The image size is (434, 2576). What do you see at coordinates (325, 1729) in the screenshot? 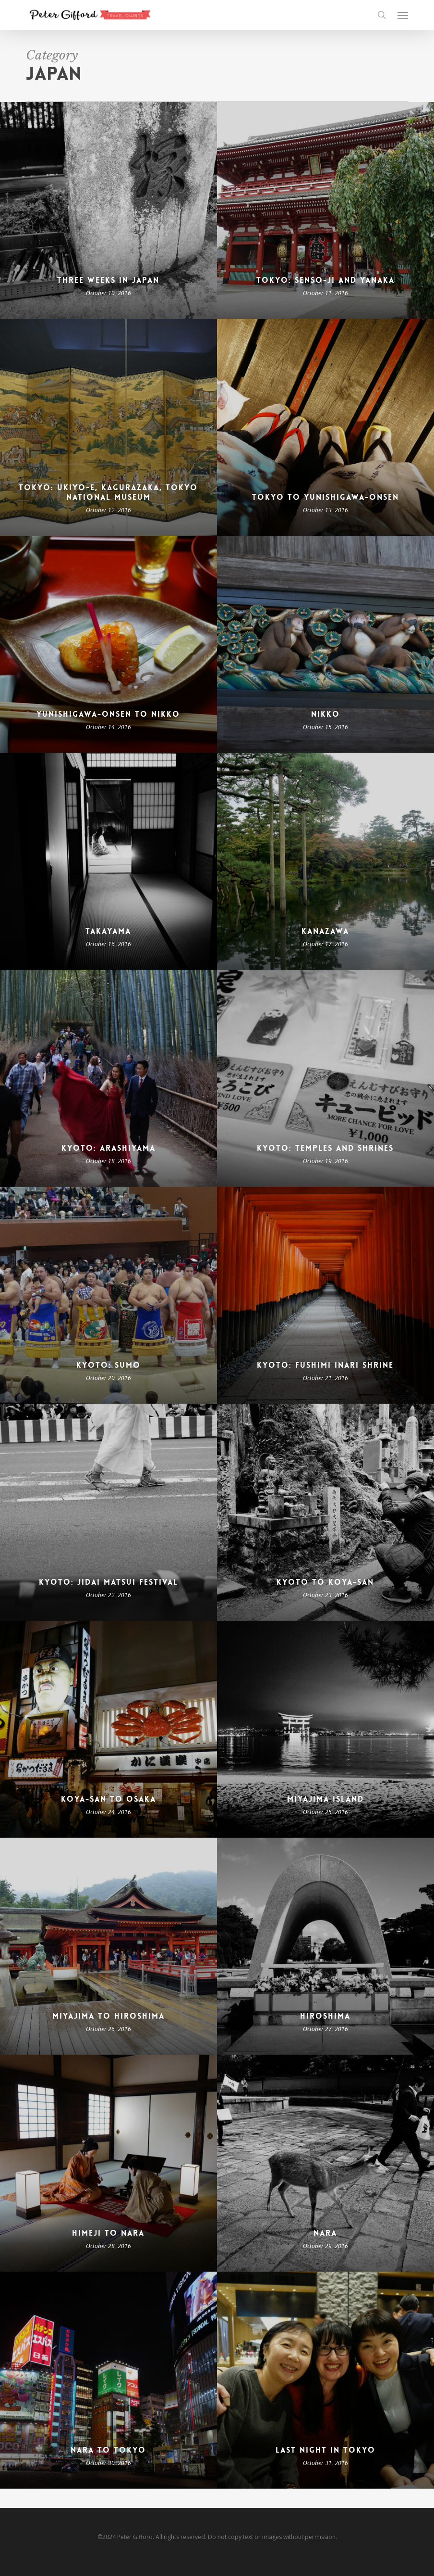
I see `[Miyajima Island]` at bounding box center [325, 1729].